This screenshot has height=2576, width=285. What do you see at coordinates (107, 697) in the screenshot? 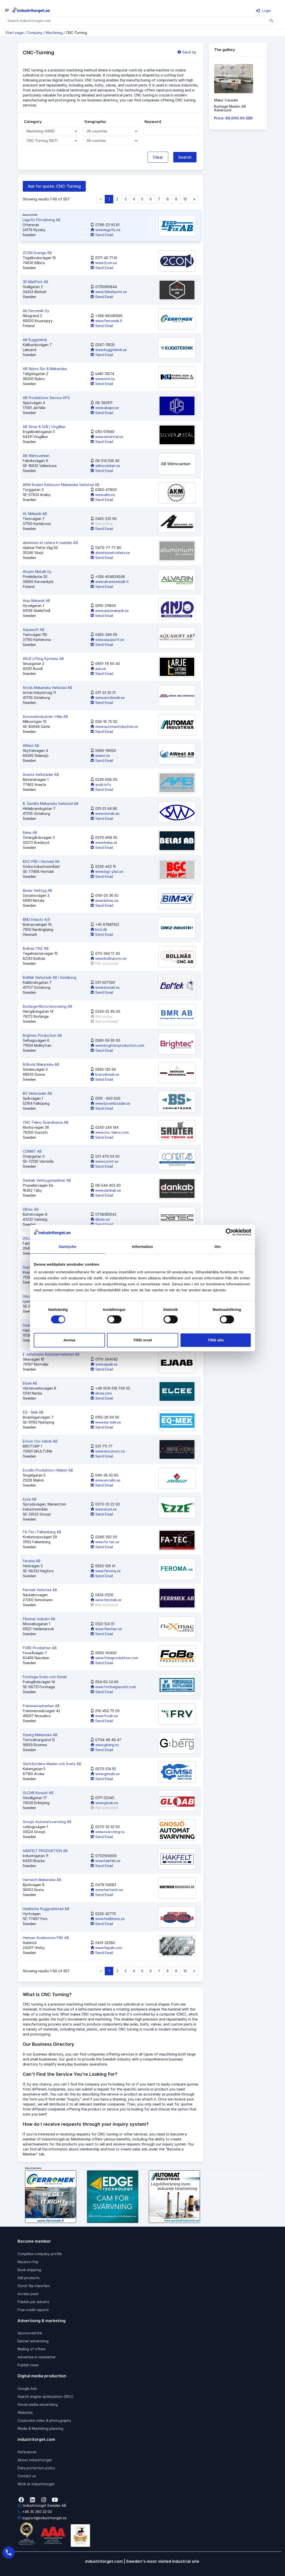
I see `www.arodsmek.se` at bounding box center [107, 697].